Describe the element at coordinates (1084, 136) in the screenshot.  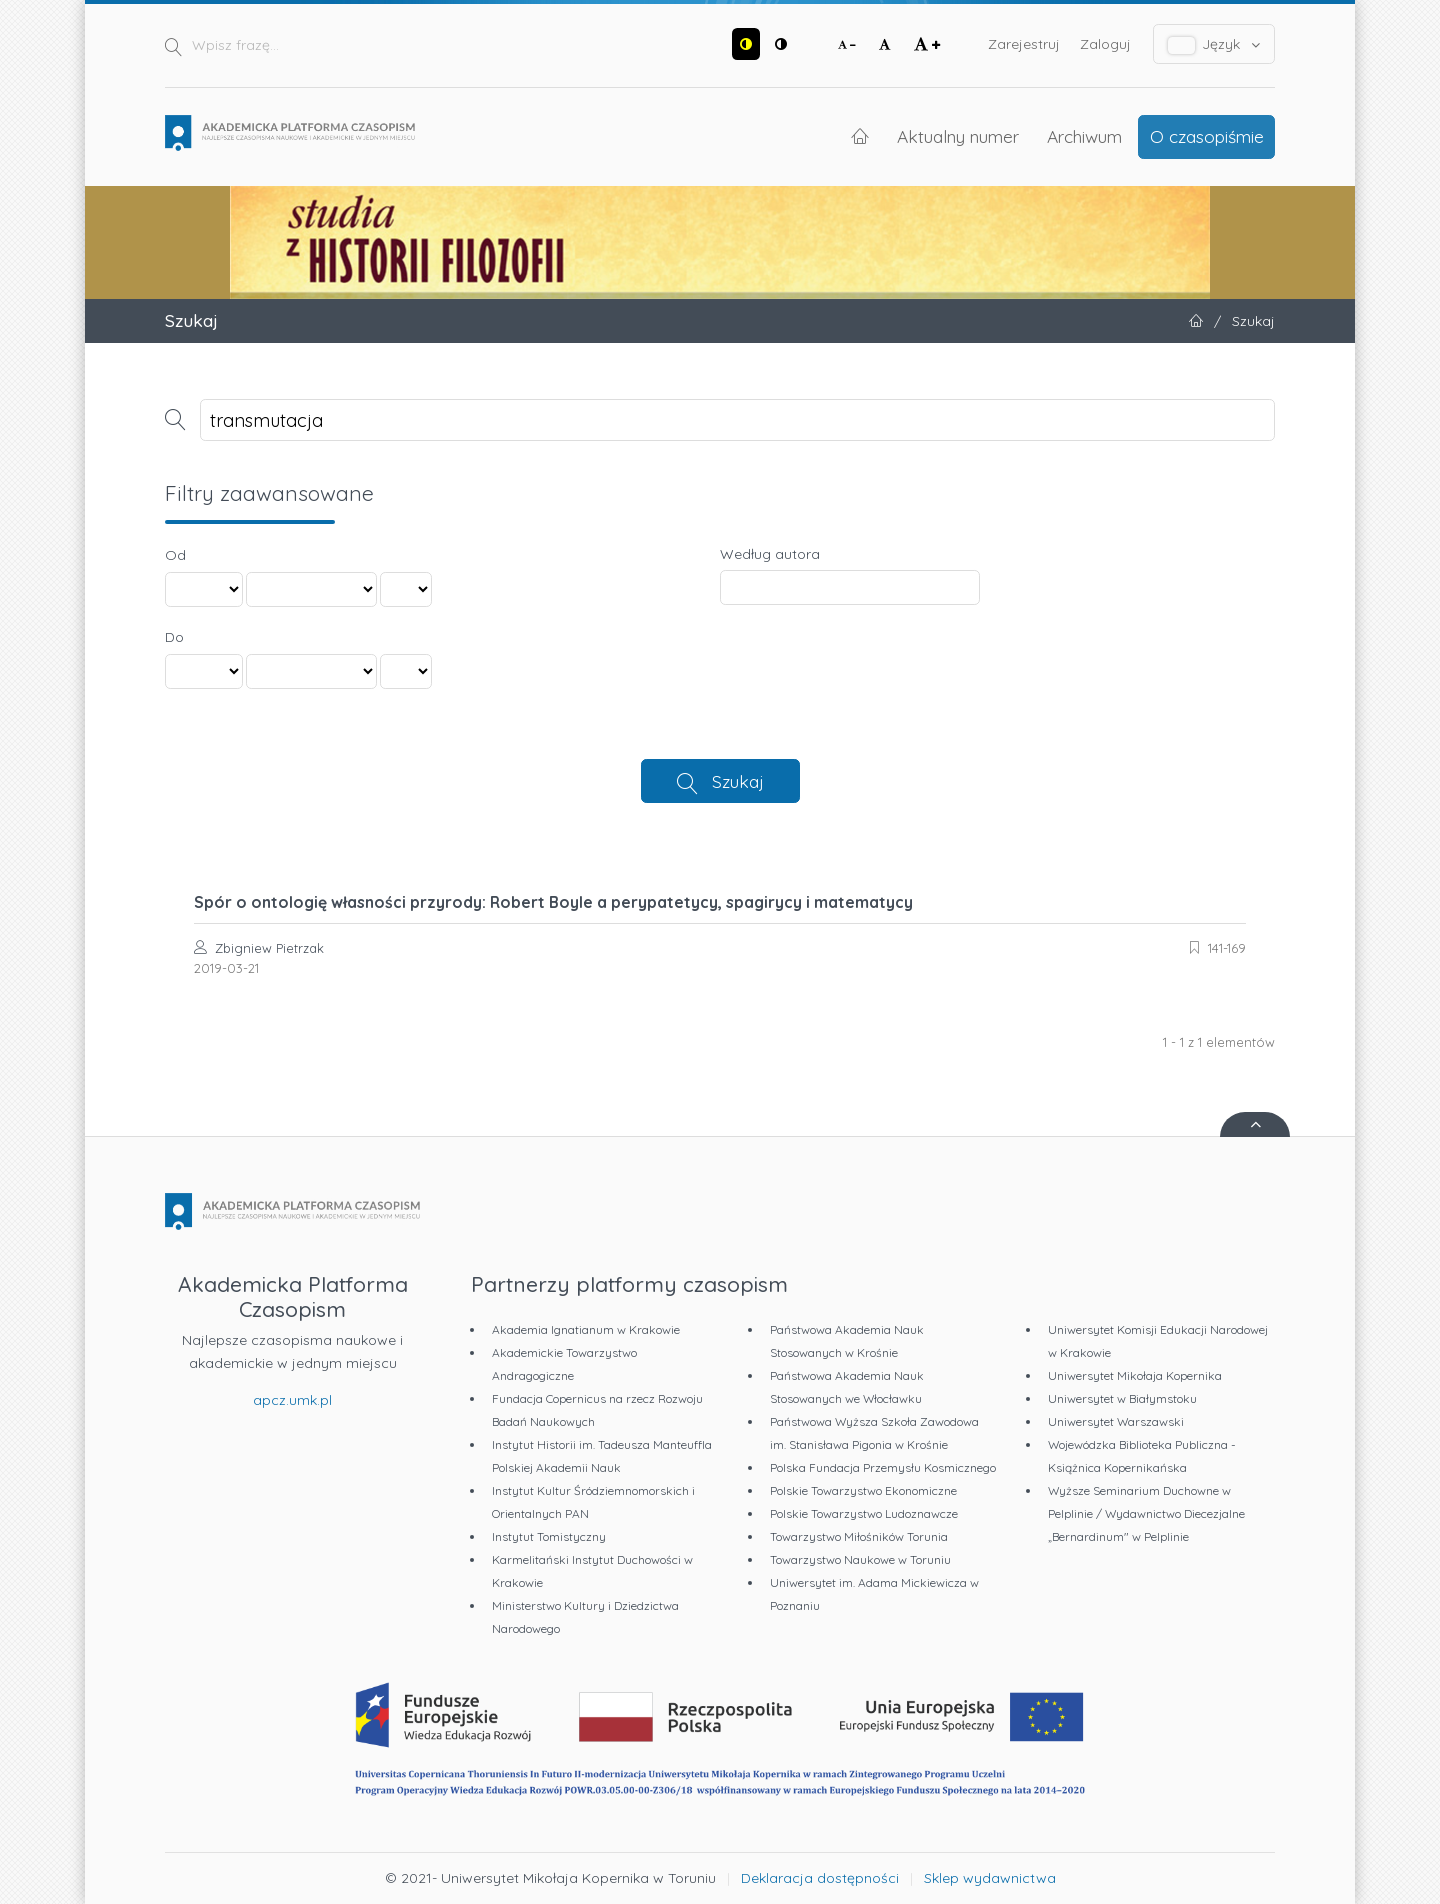
I see `Archiwum` at that location.